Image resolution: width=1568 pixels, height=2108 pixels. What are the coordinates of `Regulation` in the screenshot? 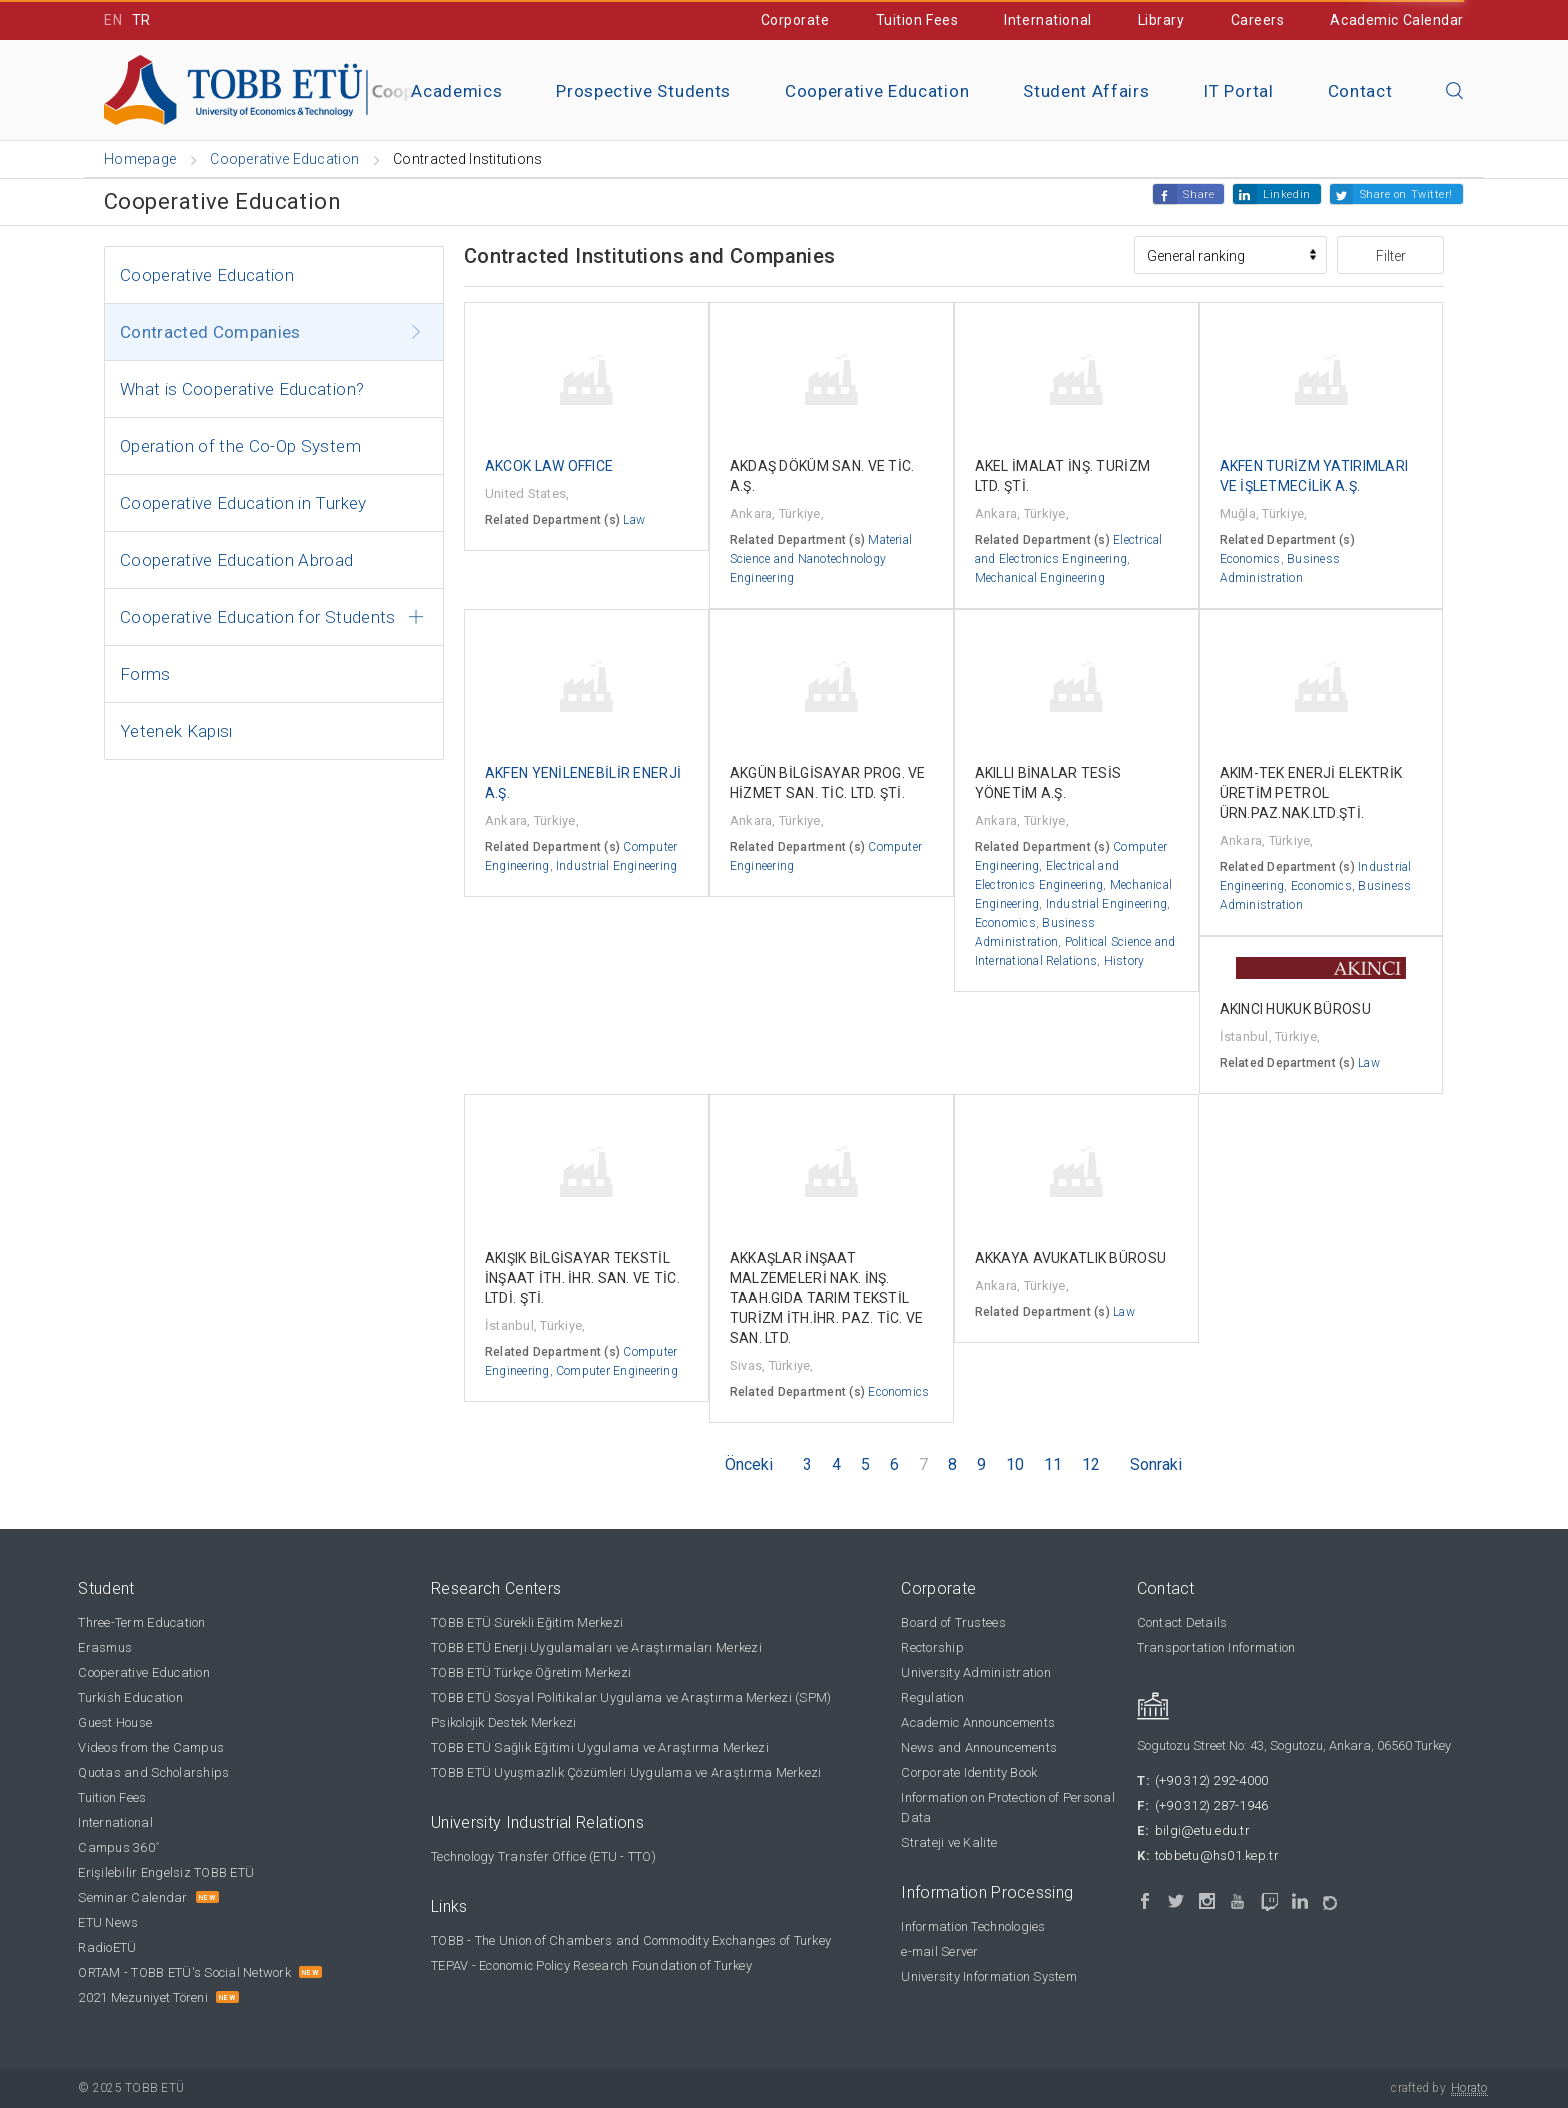 It's located at (932, 1697).